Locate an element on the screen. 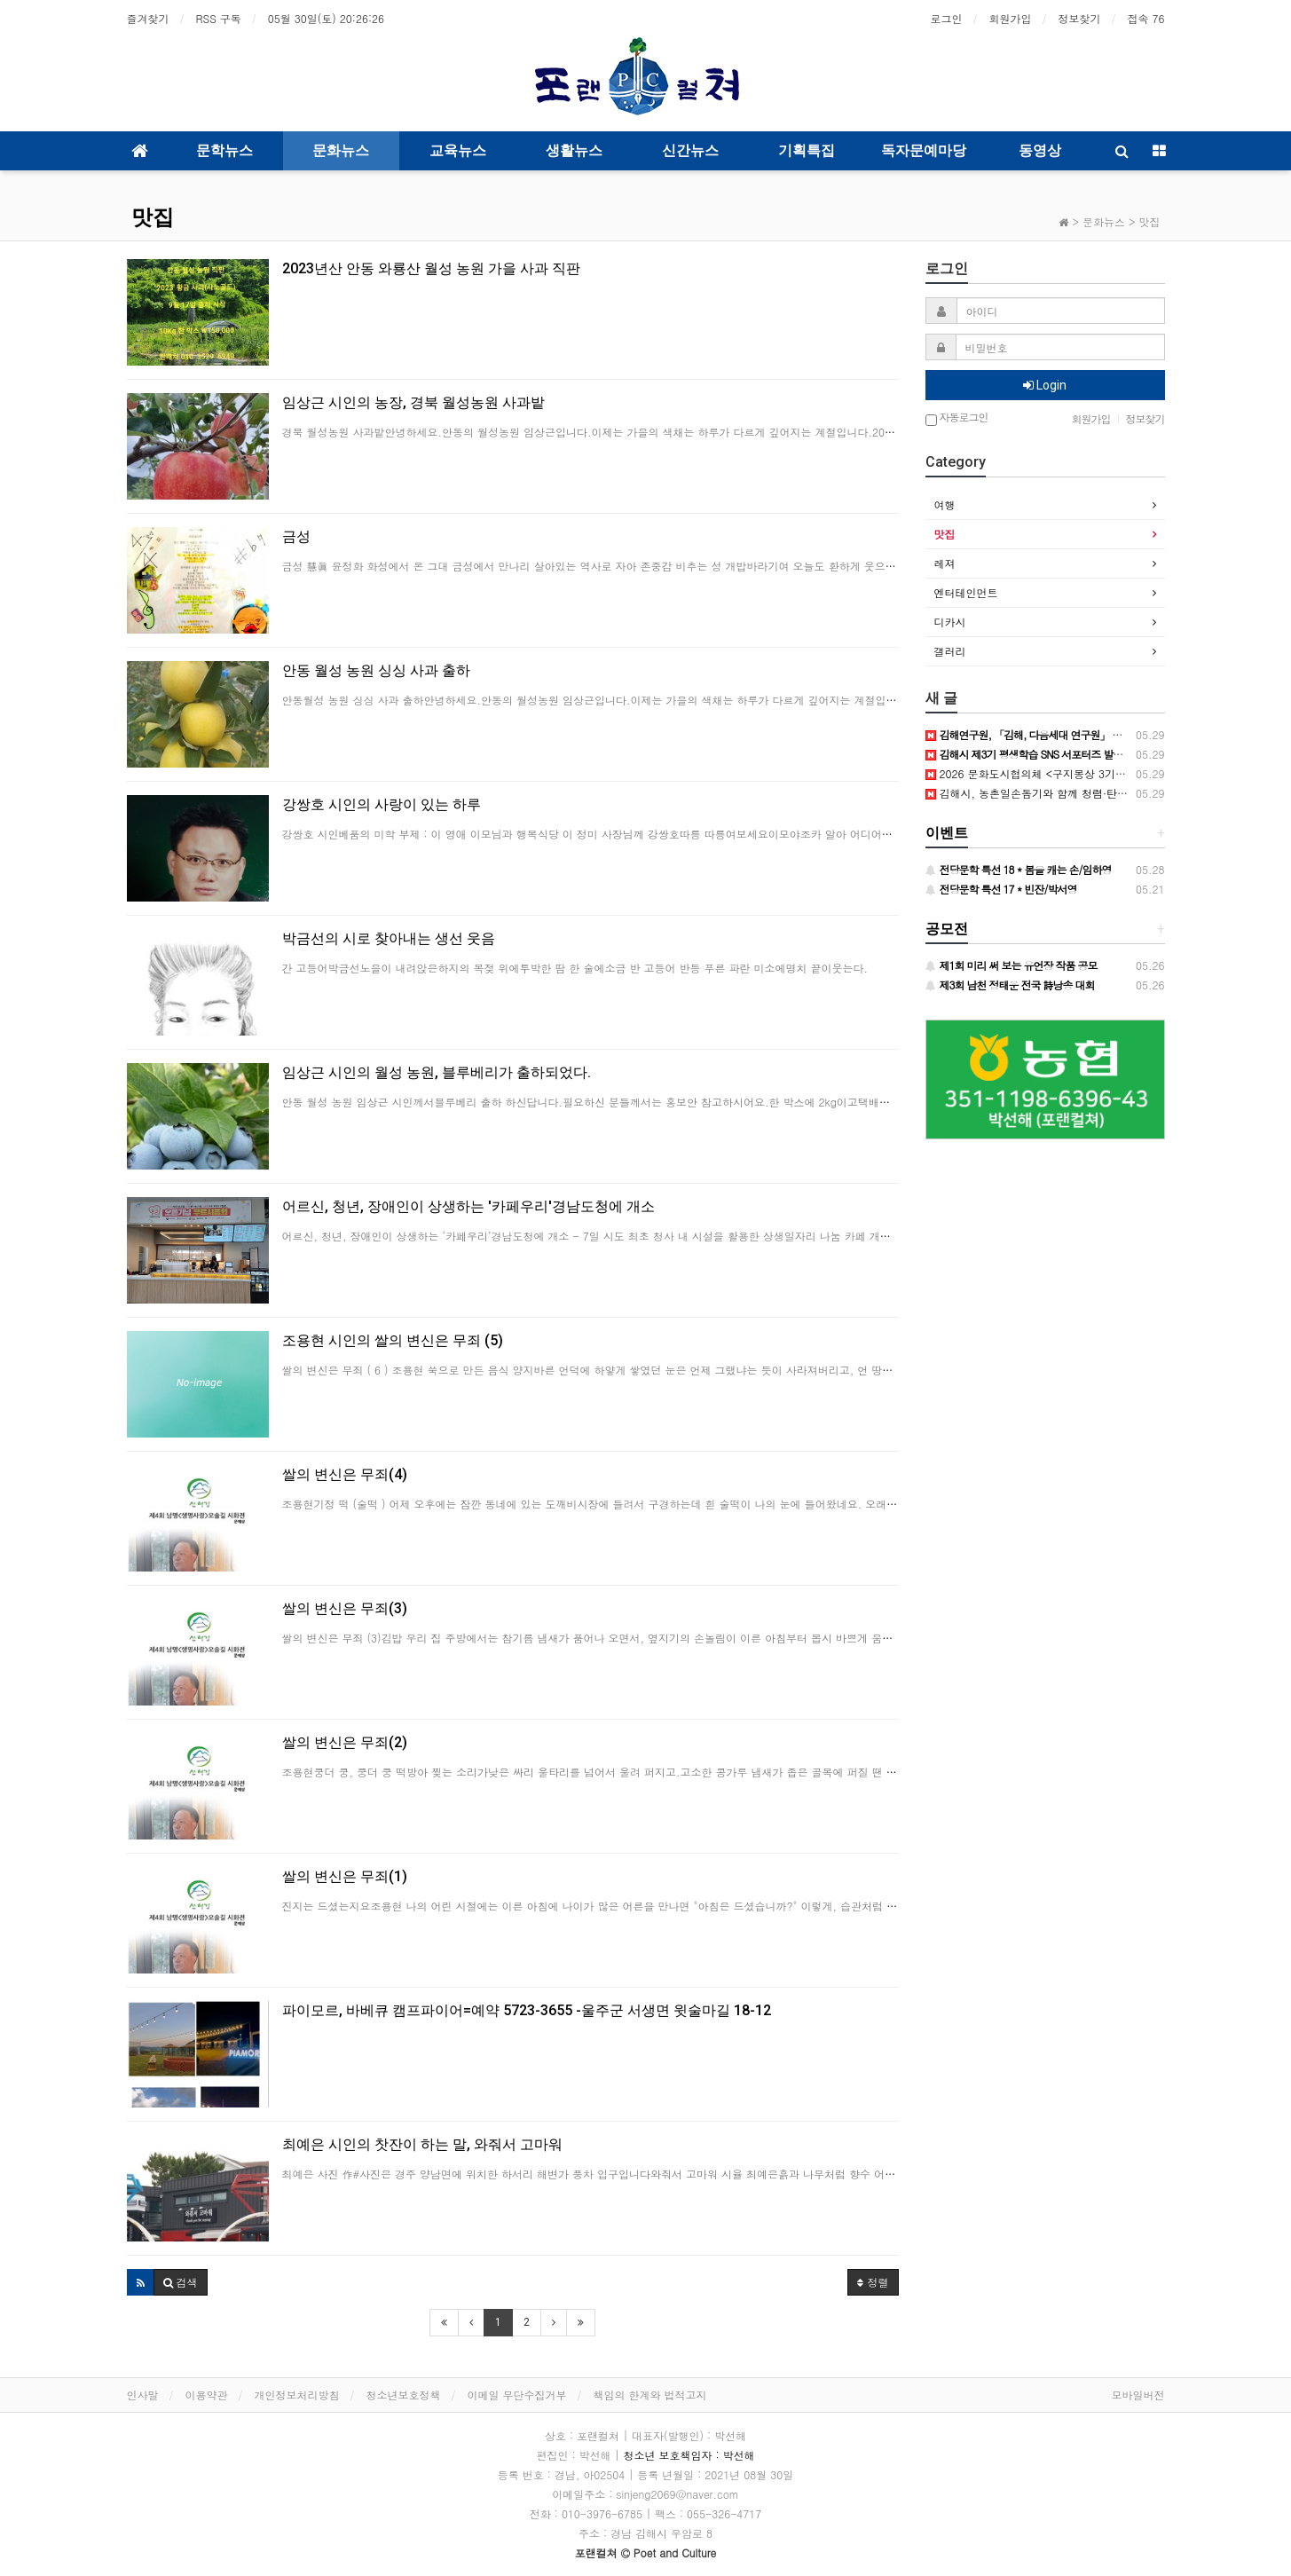 This screenshot has width=1291, height=2576. 맛집 is located at coordinates (152, 217).